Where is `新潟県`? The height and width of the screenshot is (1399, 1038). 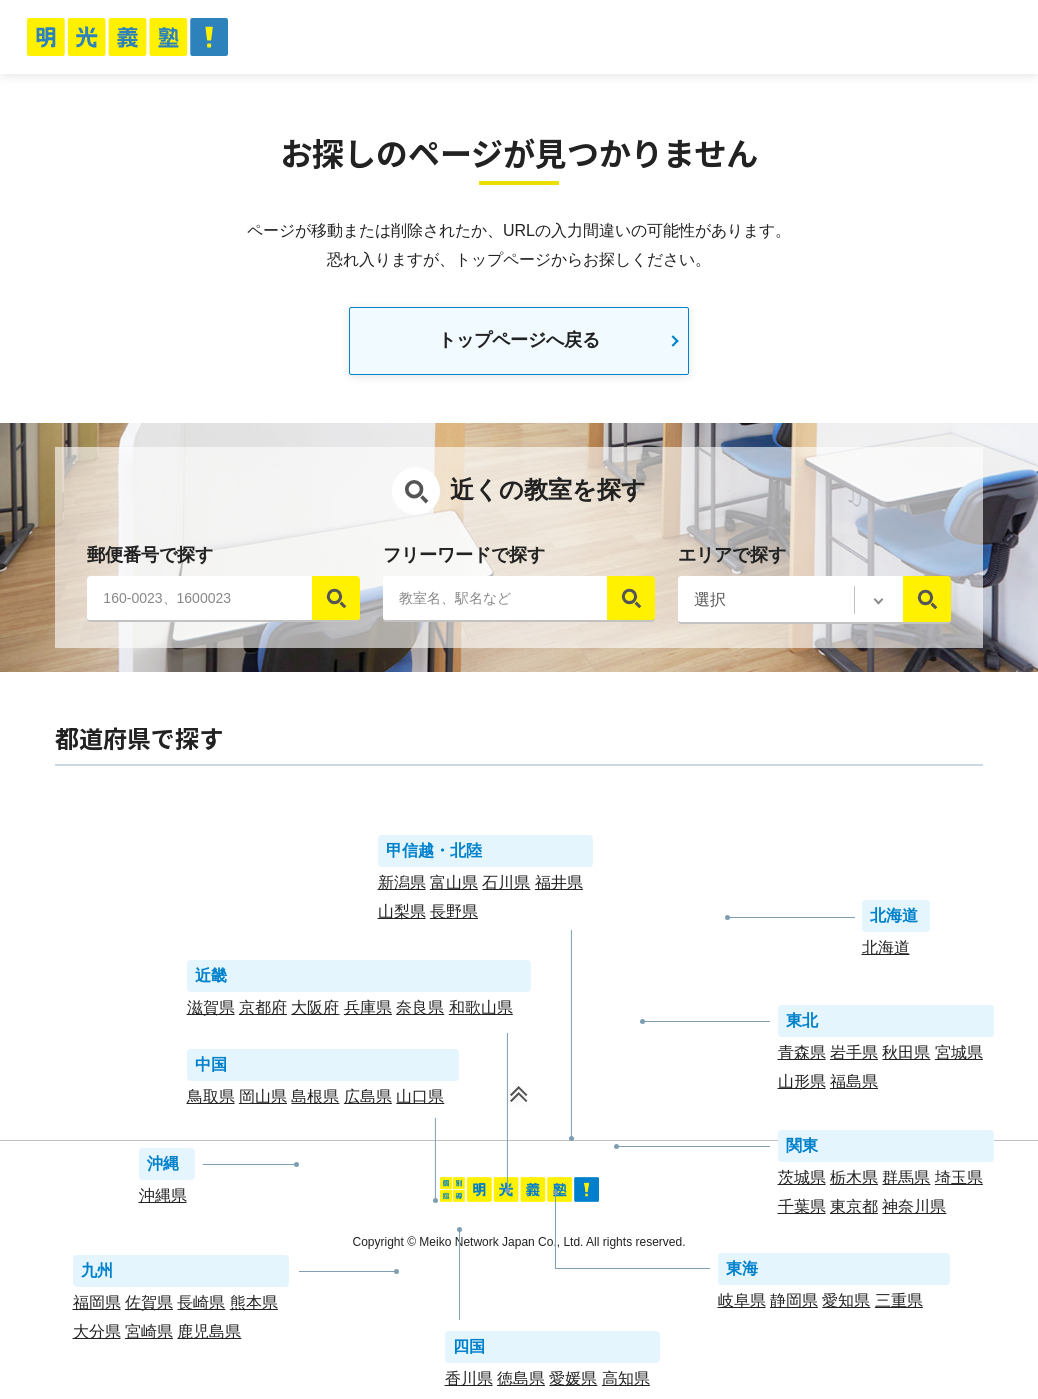
新潟県 is located at coordinates (402, 887).